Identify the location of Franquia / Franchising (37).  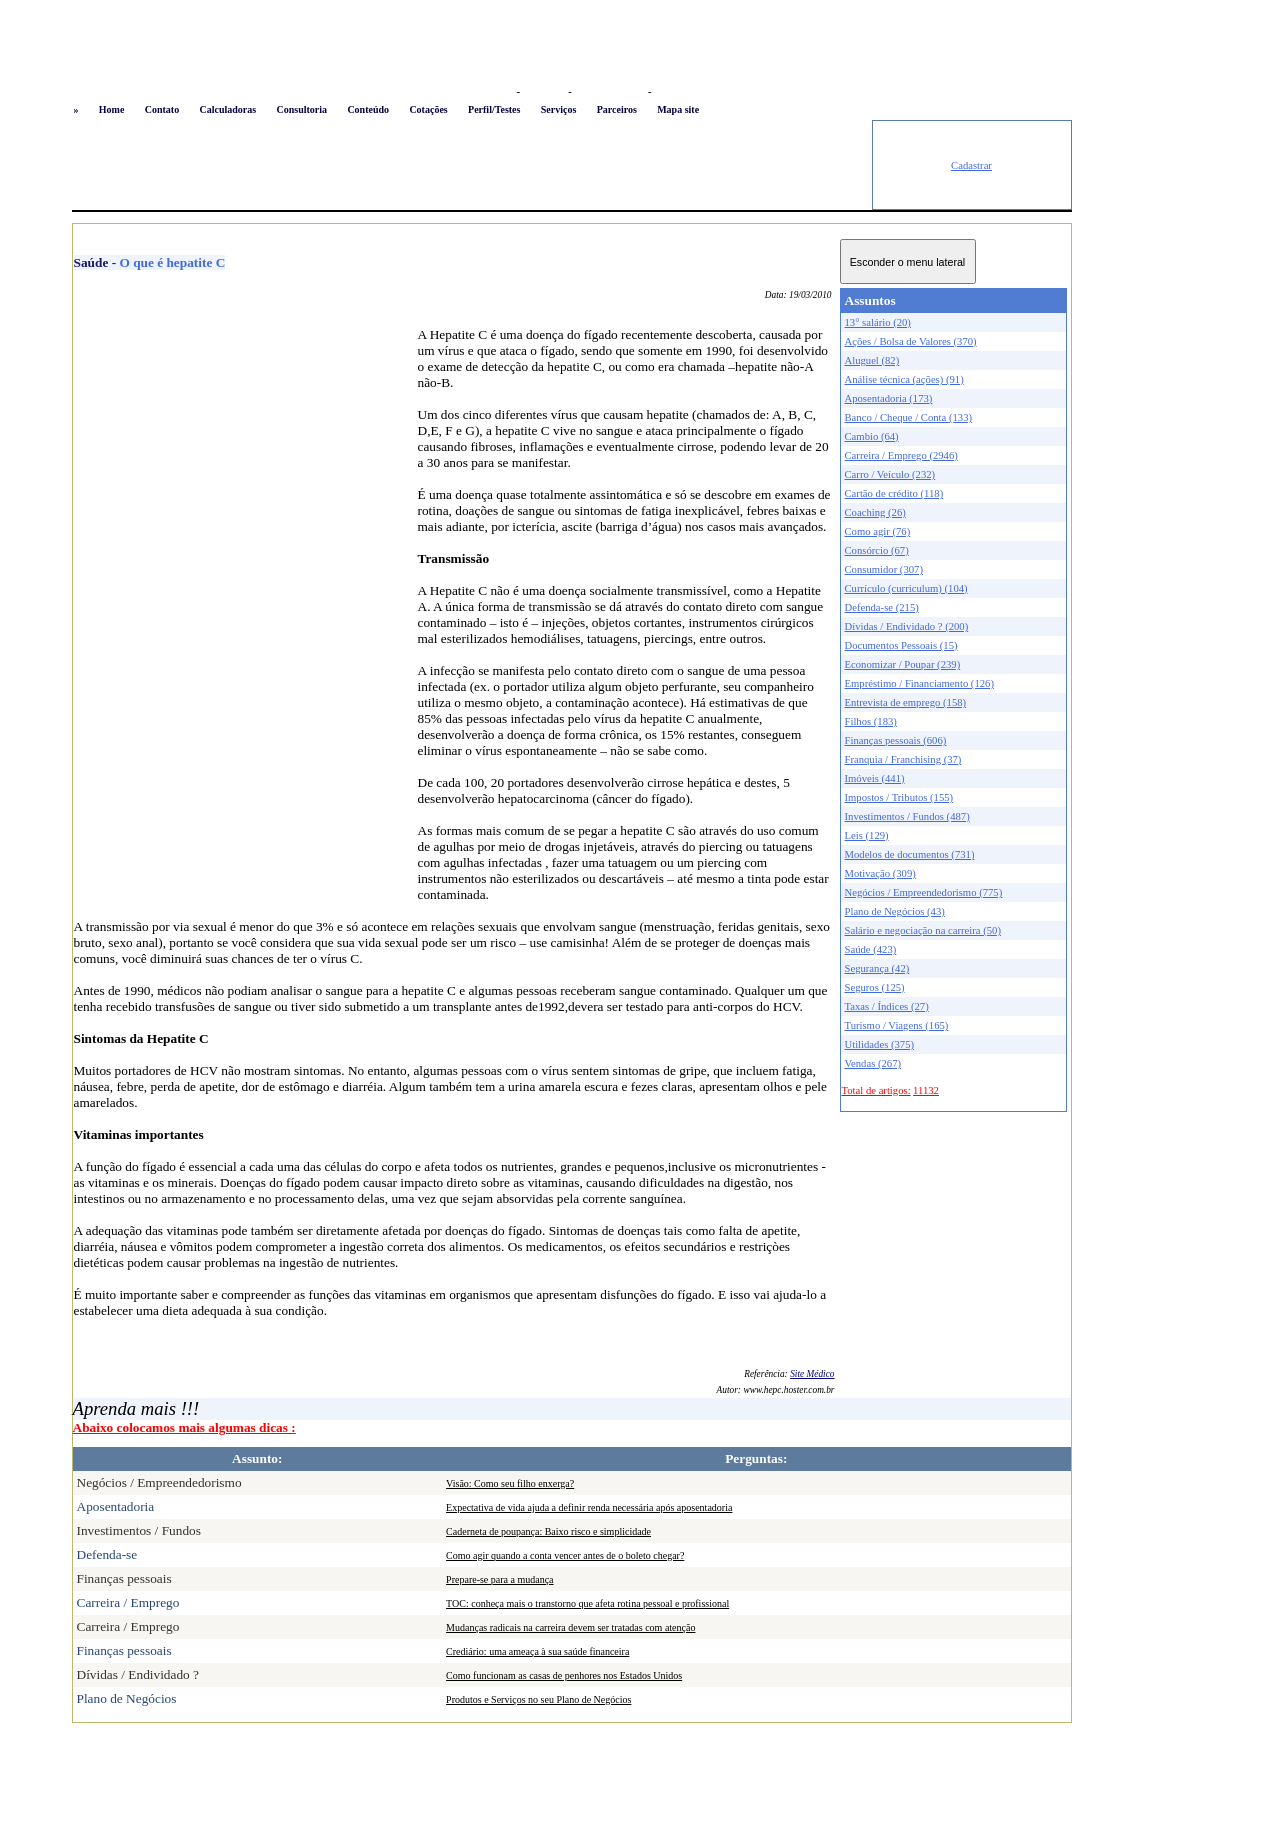
(903, 759).